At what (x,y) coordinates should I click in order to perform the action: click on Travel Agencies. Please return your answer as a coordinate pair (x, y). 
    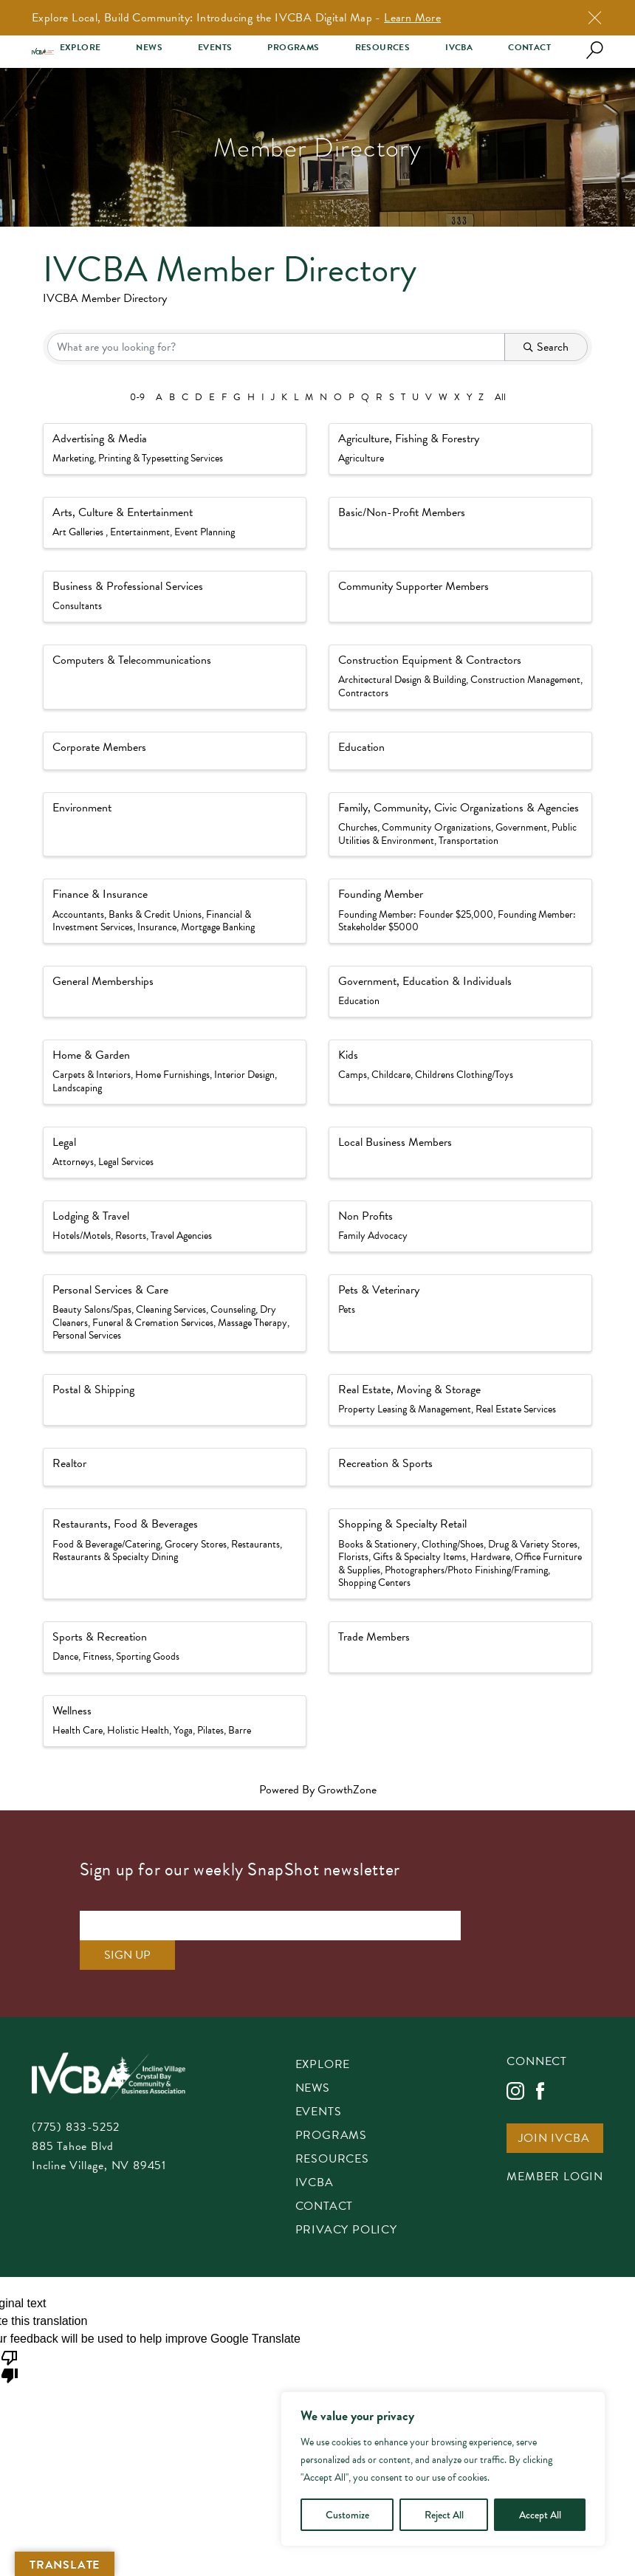
    Looking at the image, I should click on (181, 1235).